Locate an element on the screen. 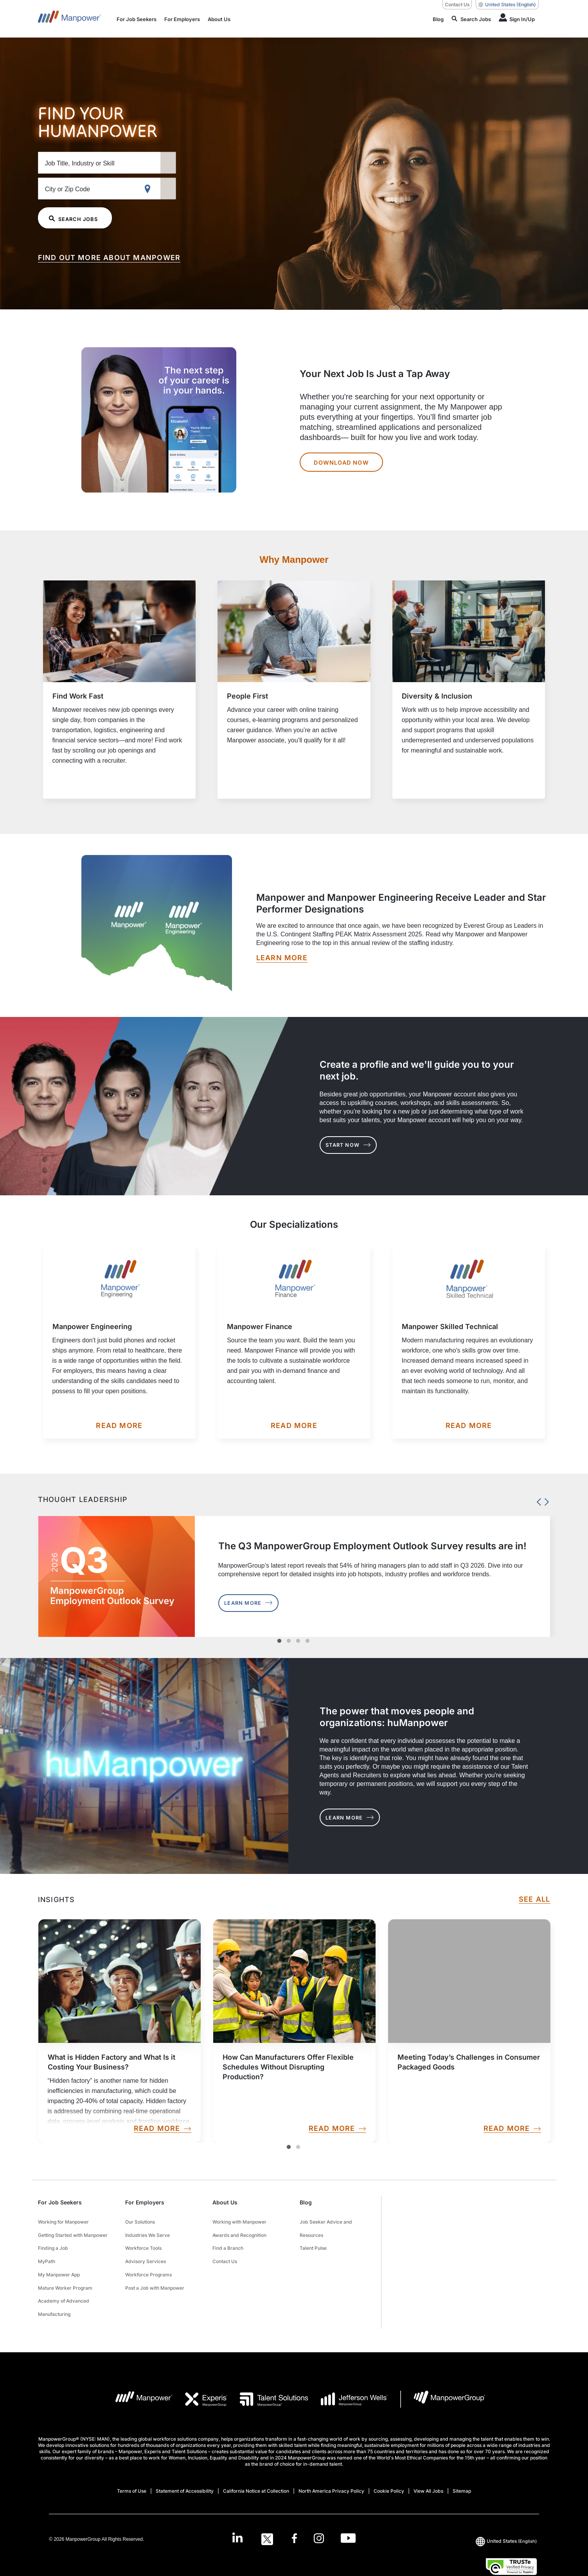  MyPath is located at coordinates (46, 2250).